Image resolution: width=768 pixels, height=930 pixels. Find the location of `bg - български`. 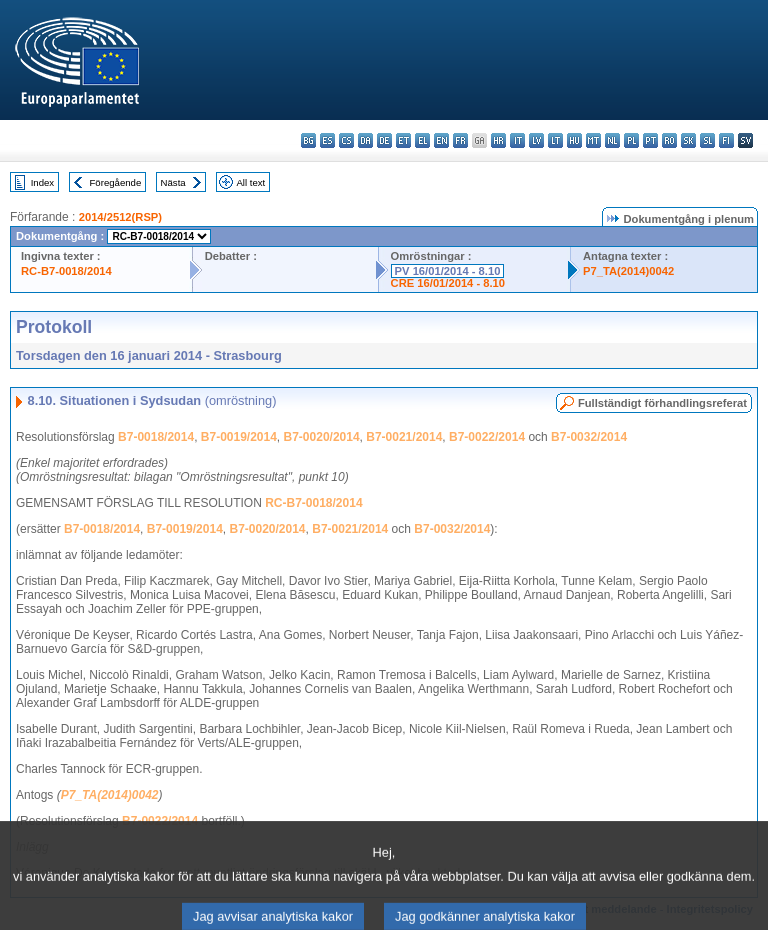

bg - български is located at coordinates (308, 140).